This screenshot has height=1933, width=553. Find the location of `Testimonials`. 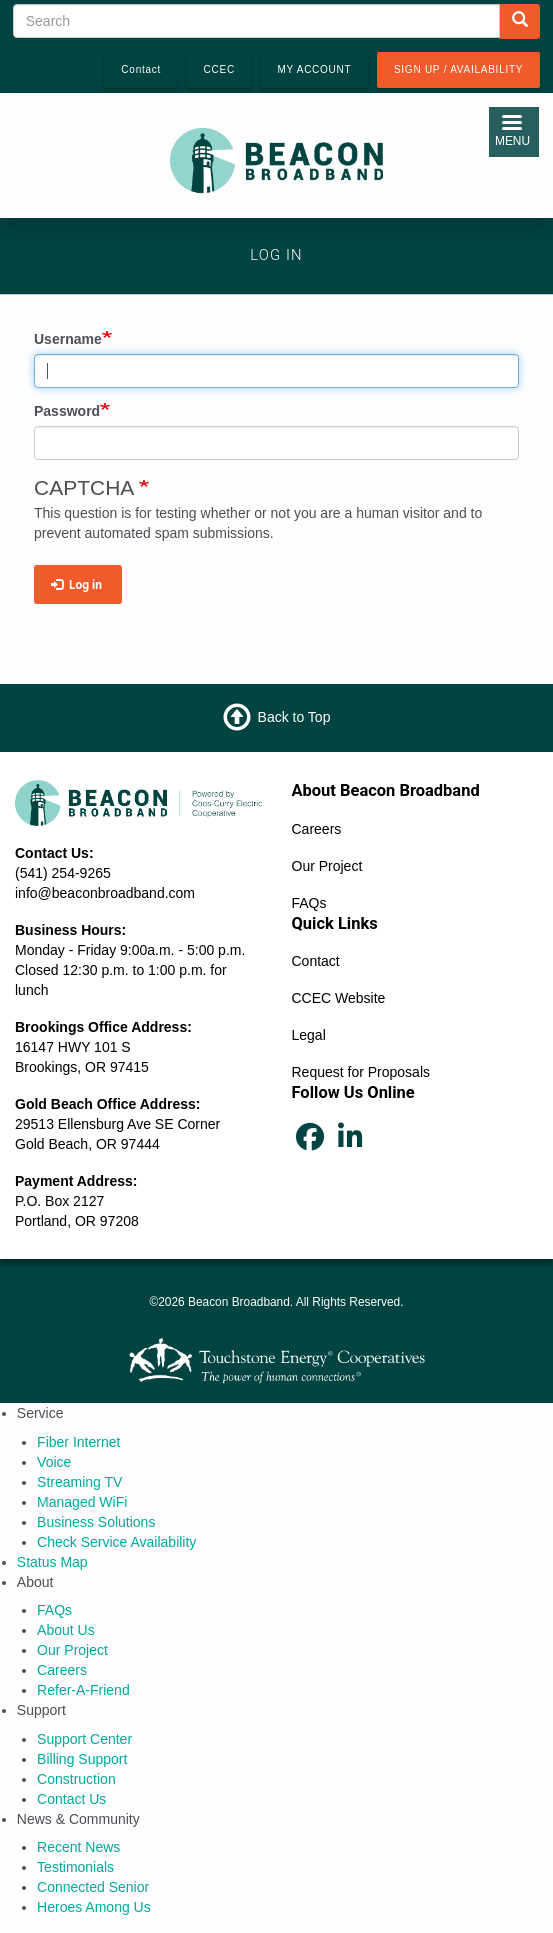

Testimonials is located at coordinates (75, 1867).